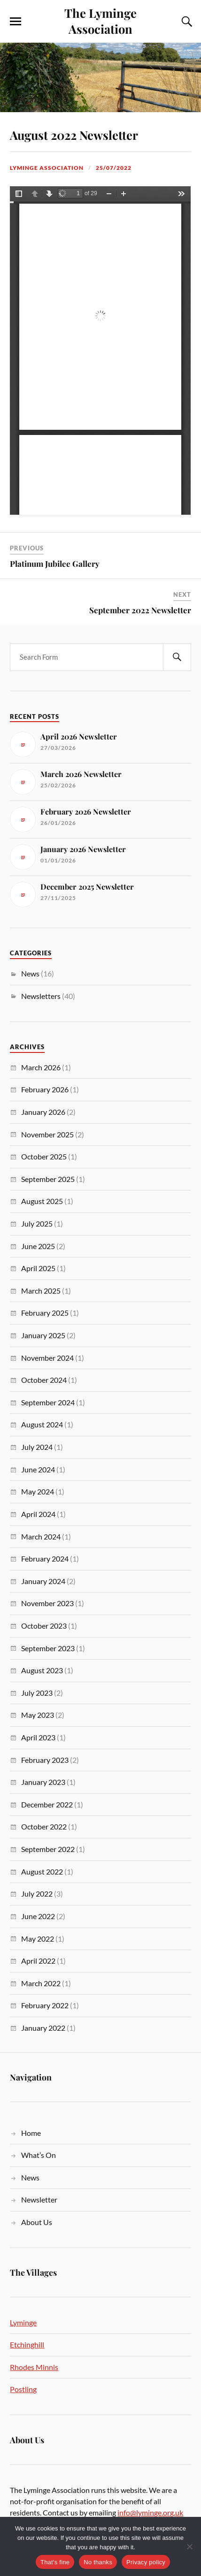  What do you see at coordinates (37, 1893) in the screenshot?
I see `July 2022` at bounding box center [37, 1893].